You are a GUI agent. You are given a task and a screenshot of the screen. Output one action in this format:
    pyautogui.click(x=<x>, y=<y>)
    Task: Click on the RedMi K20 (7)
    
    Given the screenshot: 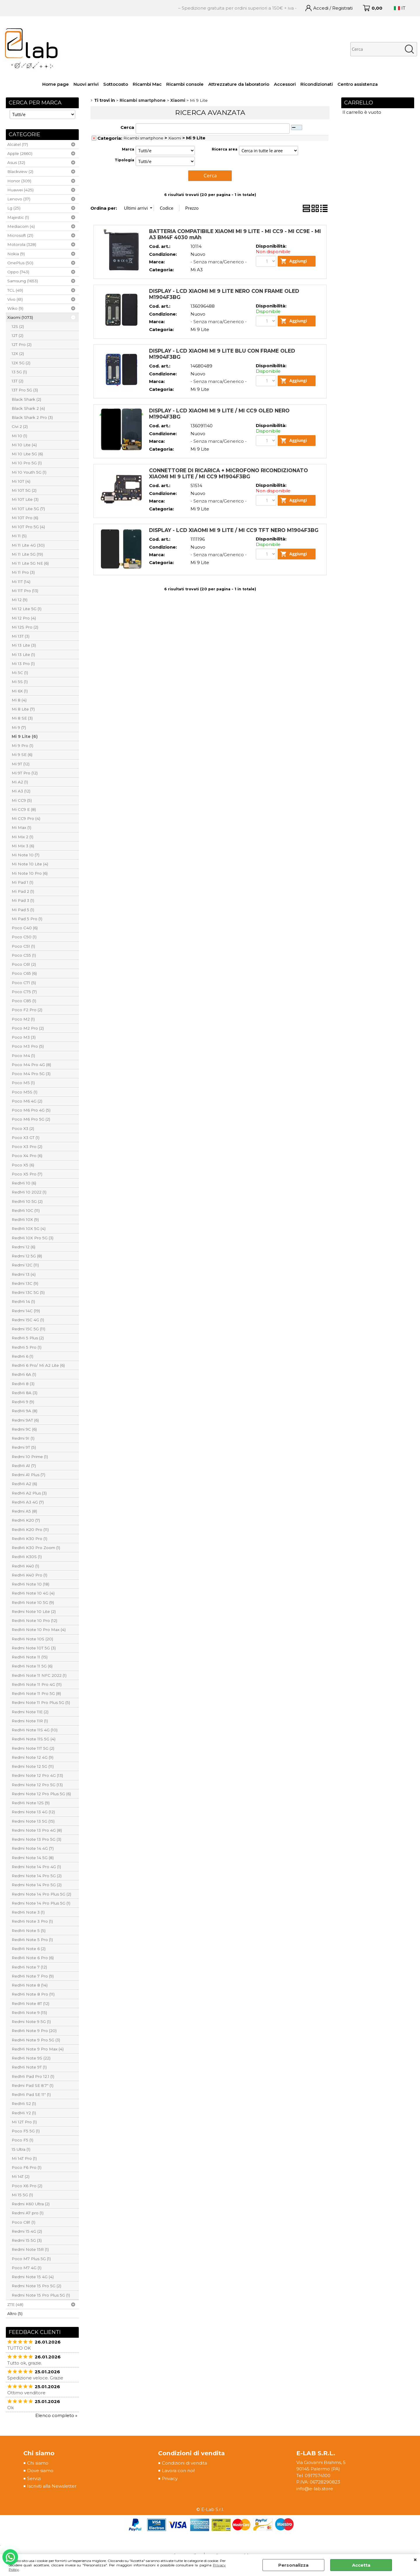 What is the action you would take?
    pyautogui.click(x=26, y=1520)
    